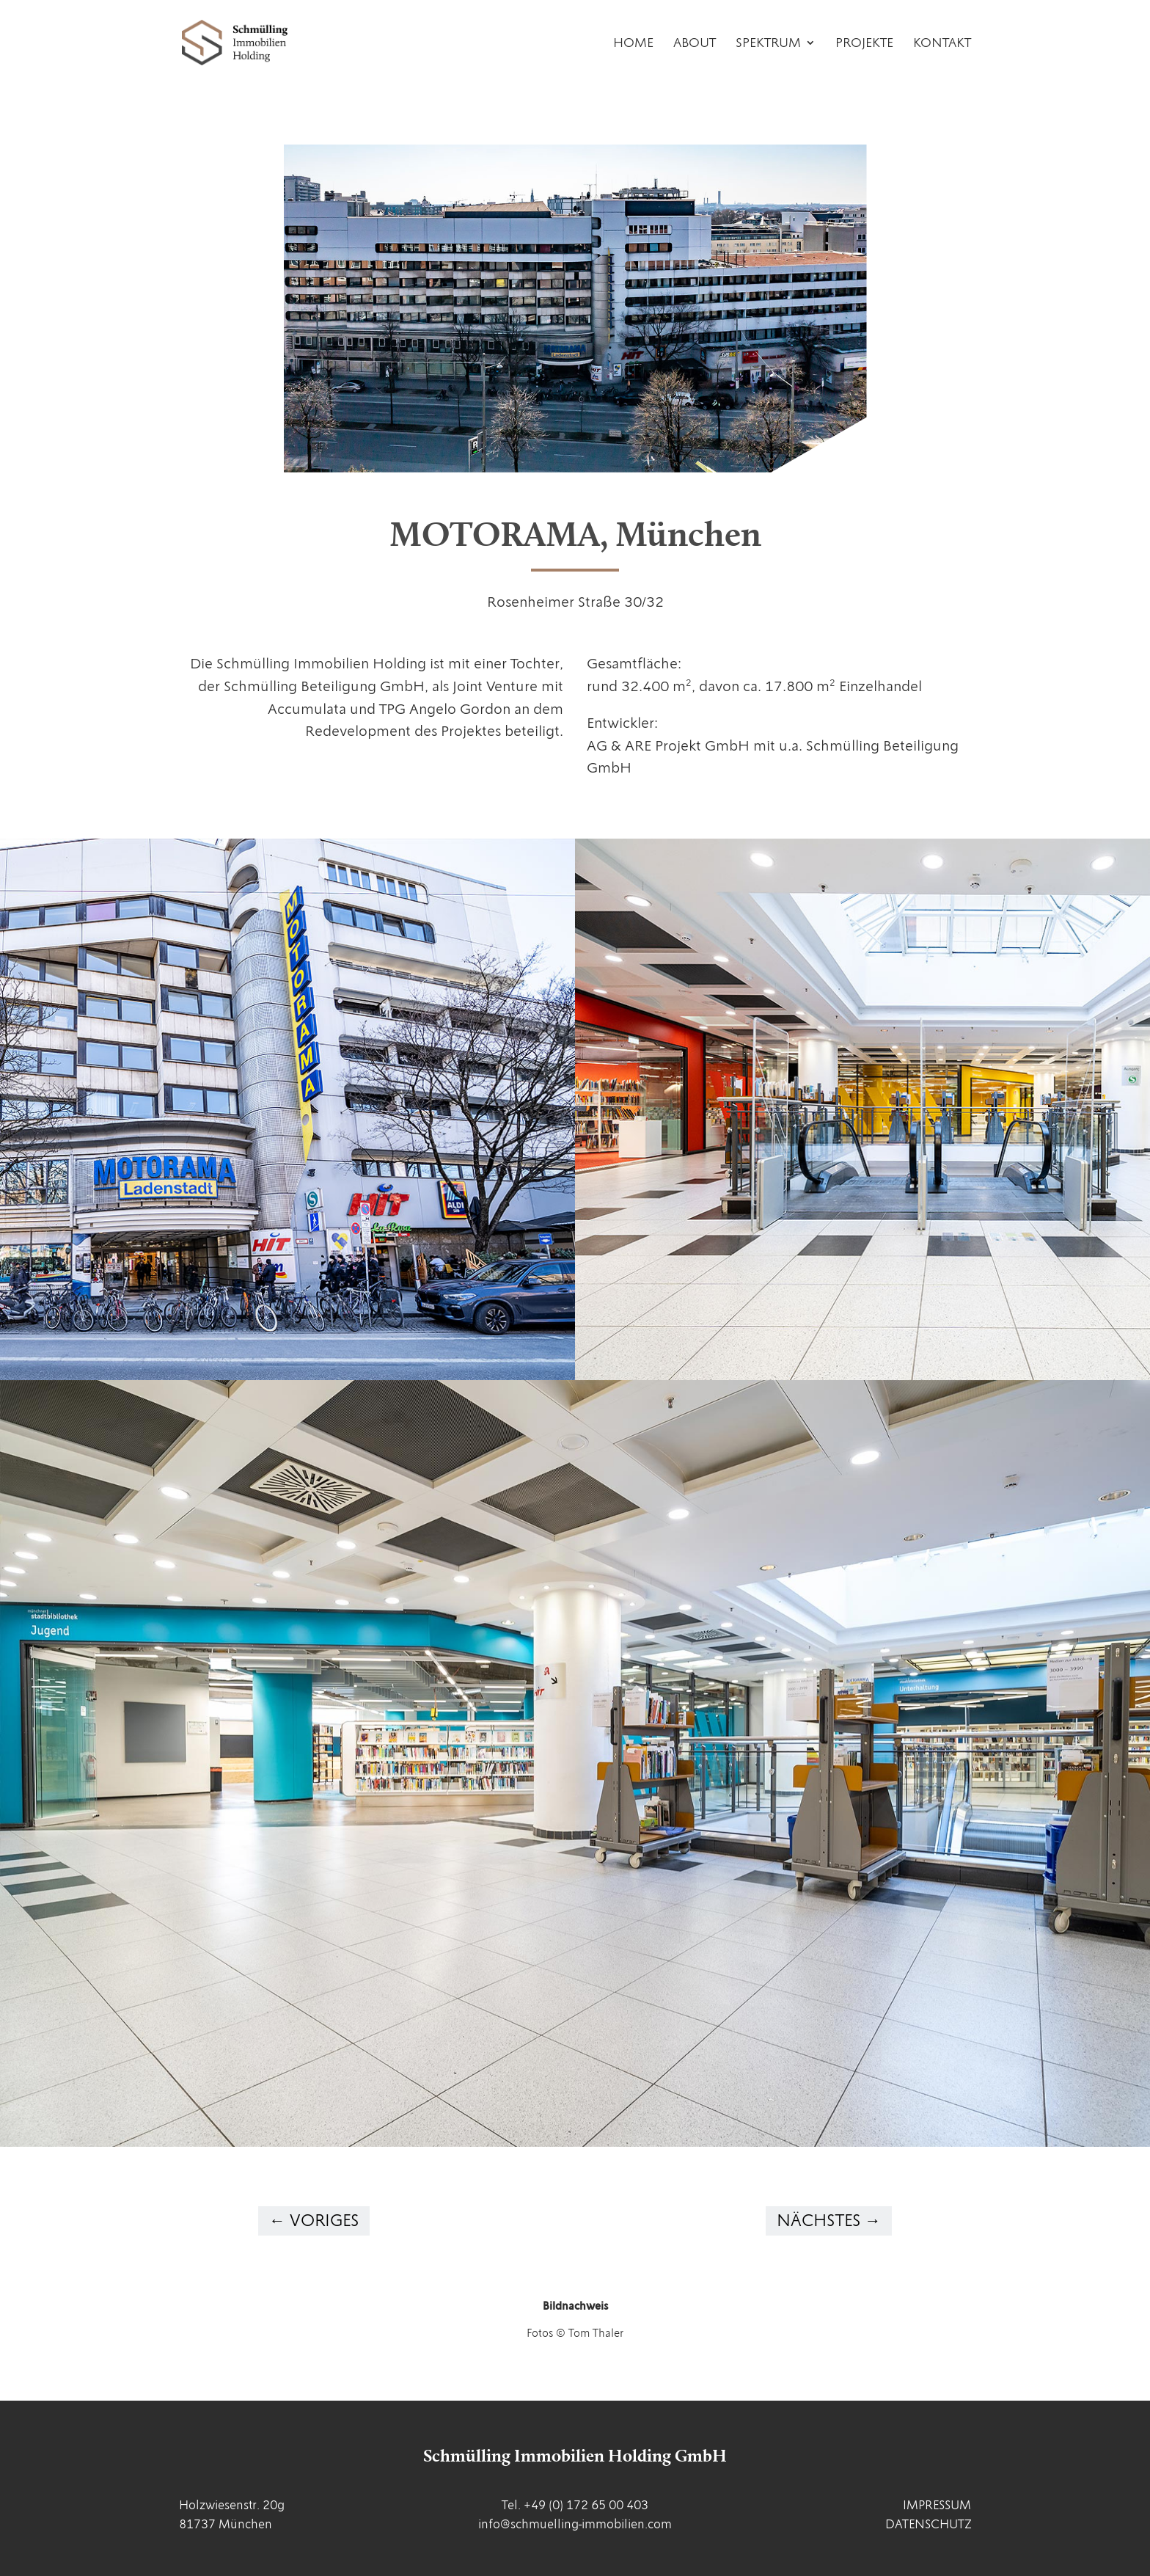 The width and height of the screenshot is (1150, 2576). Describe the element at coordinates (928, 2524) in the screenshot. I see `DATENSCHUTZ` at that location.